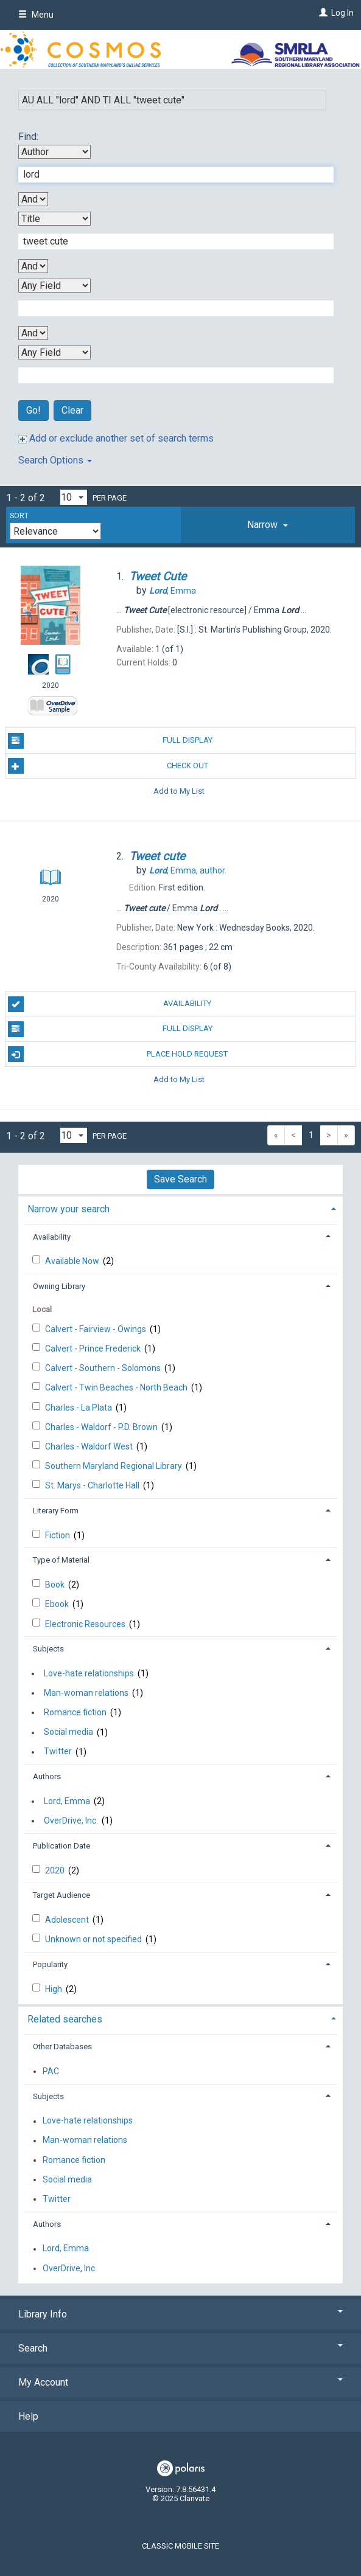 This screenshot has width=361, height=2576. What do you see at coordinates (180, 2348) in the screenshot?
I see `Search [button]` at bounding box center [180, 2348].